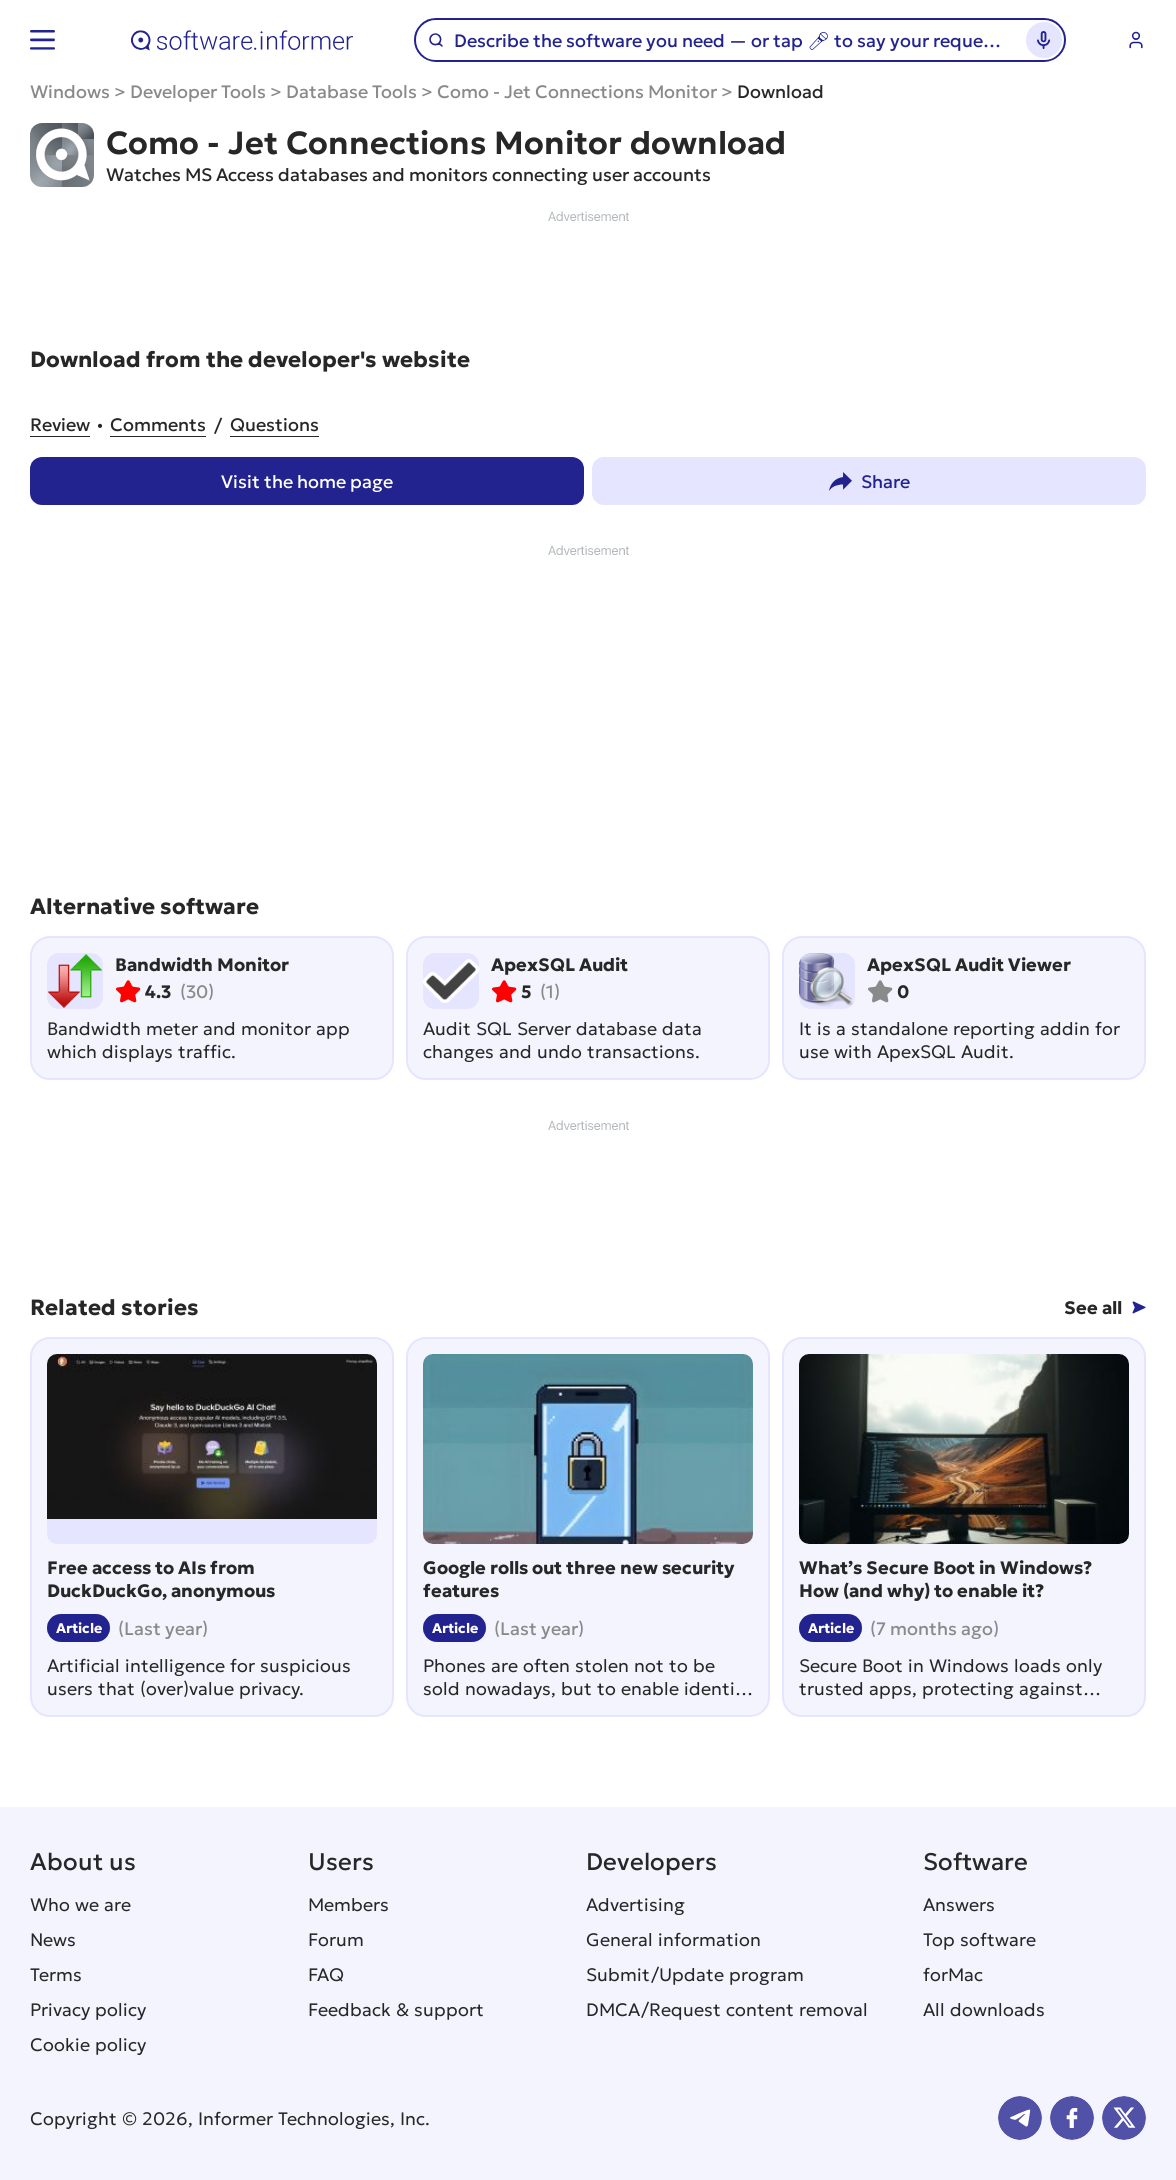 The height and width of the screenshot is (2180, 1176). Describe the element at coordinates (351, 91) in the screenshot. I see `Database Tools` at that location.